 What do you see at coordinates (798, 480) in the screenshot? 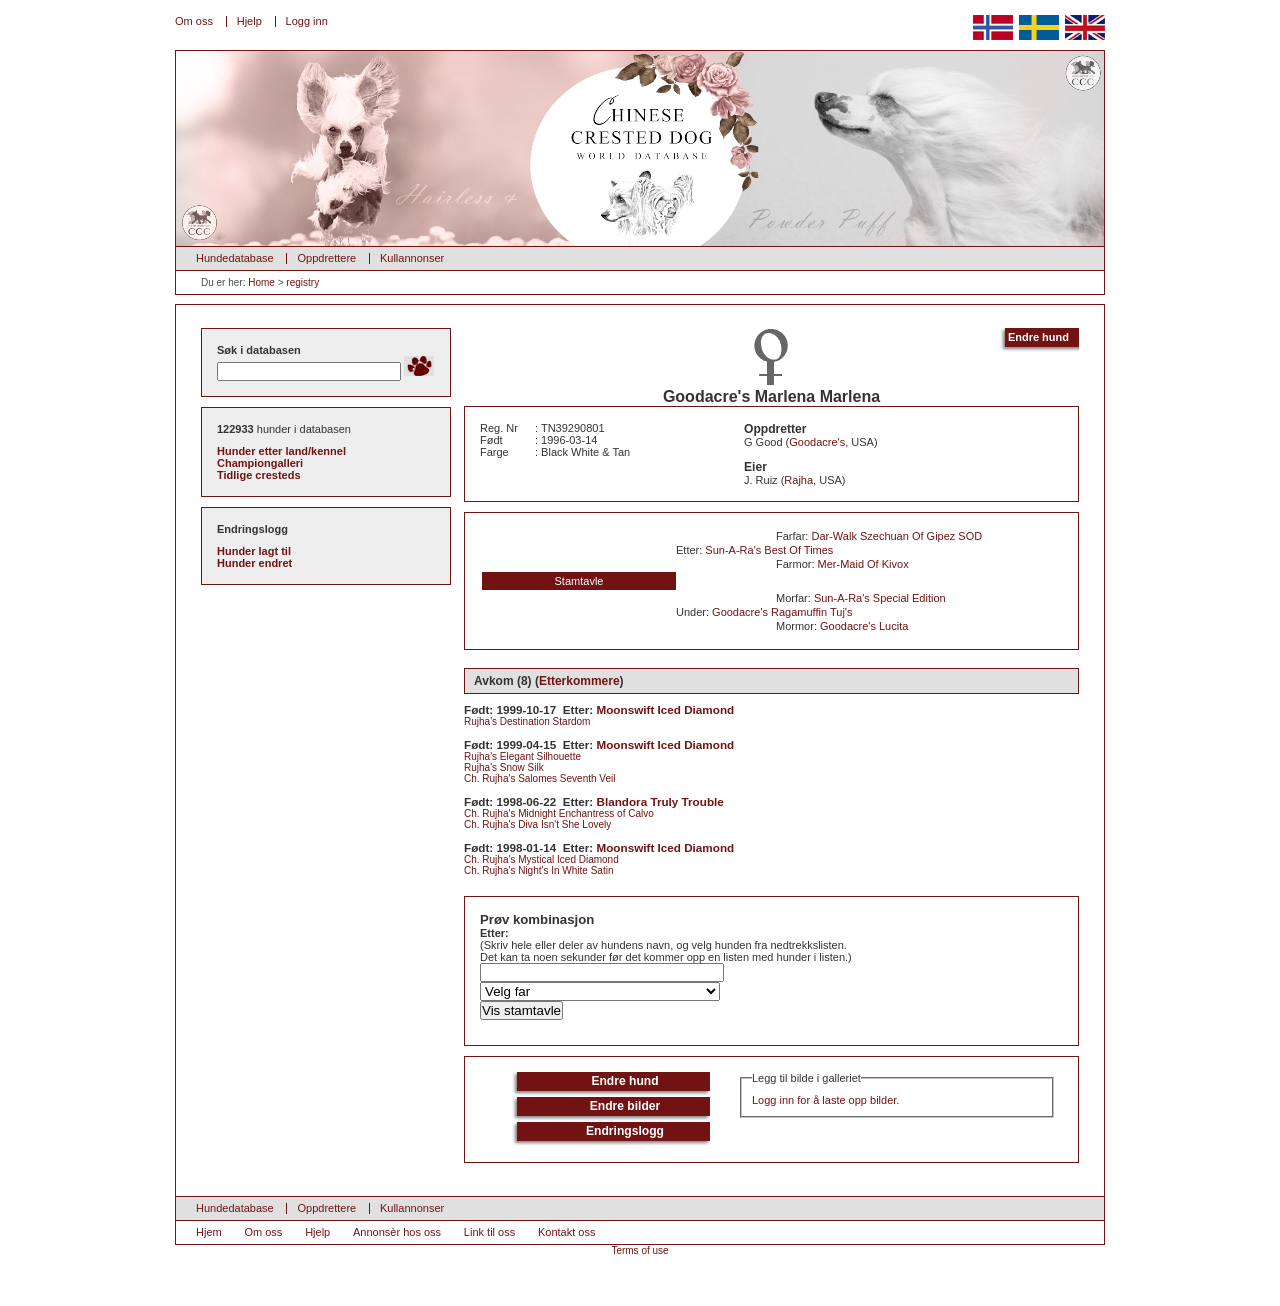
I see `Rajha` at bounding box center [798, 480].